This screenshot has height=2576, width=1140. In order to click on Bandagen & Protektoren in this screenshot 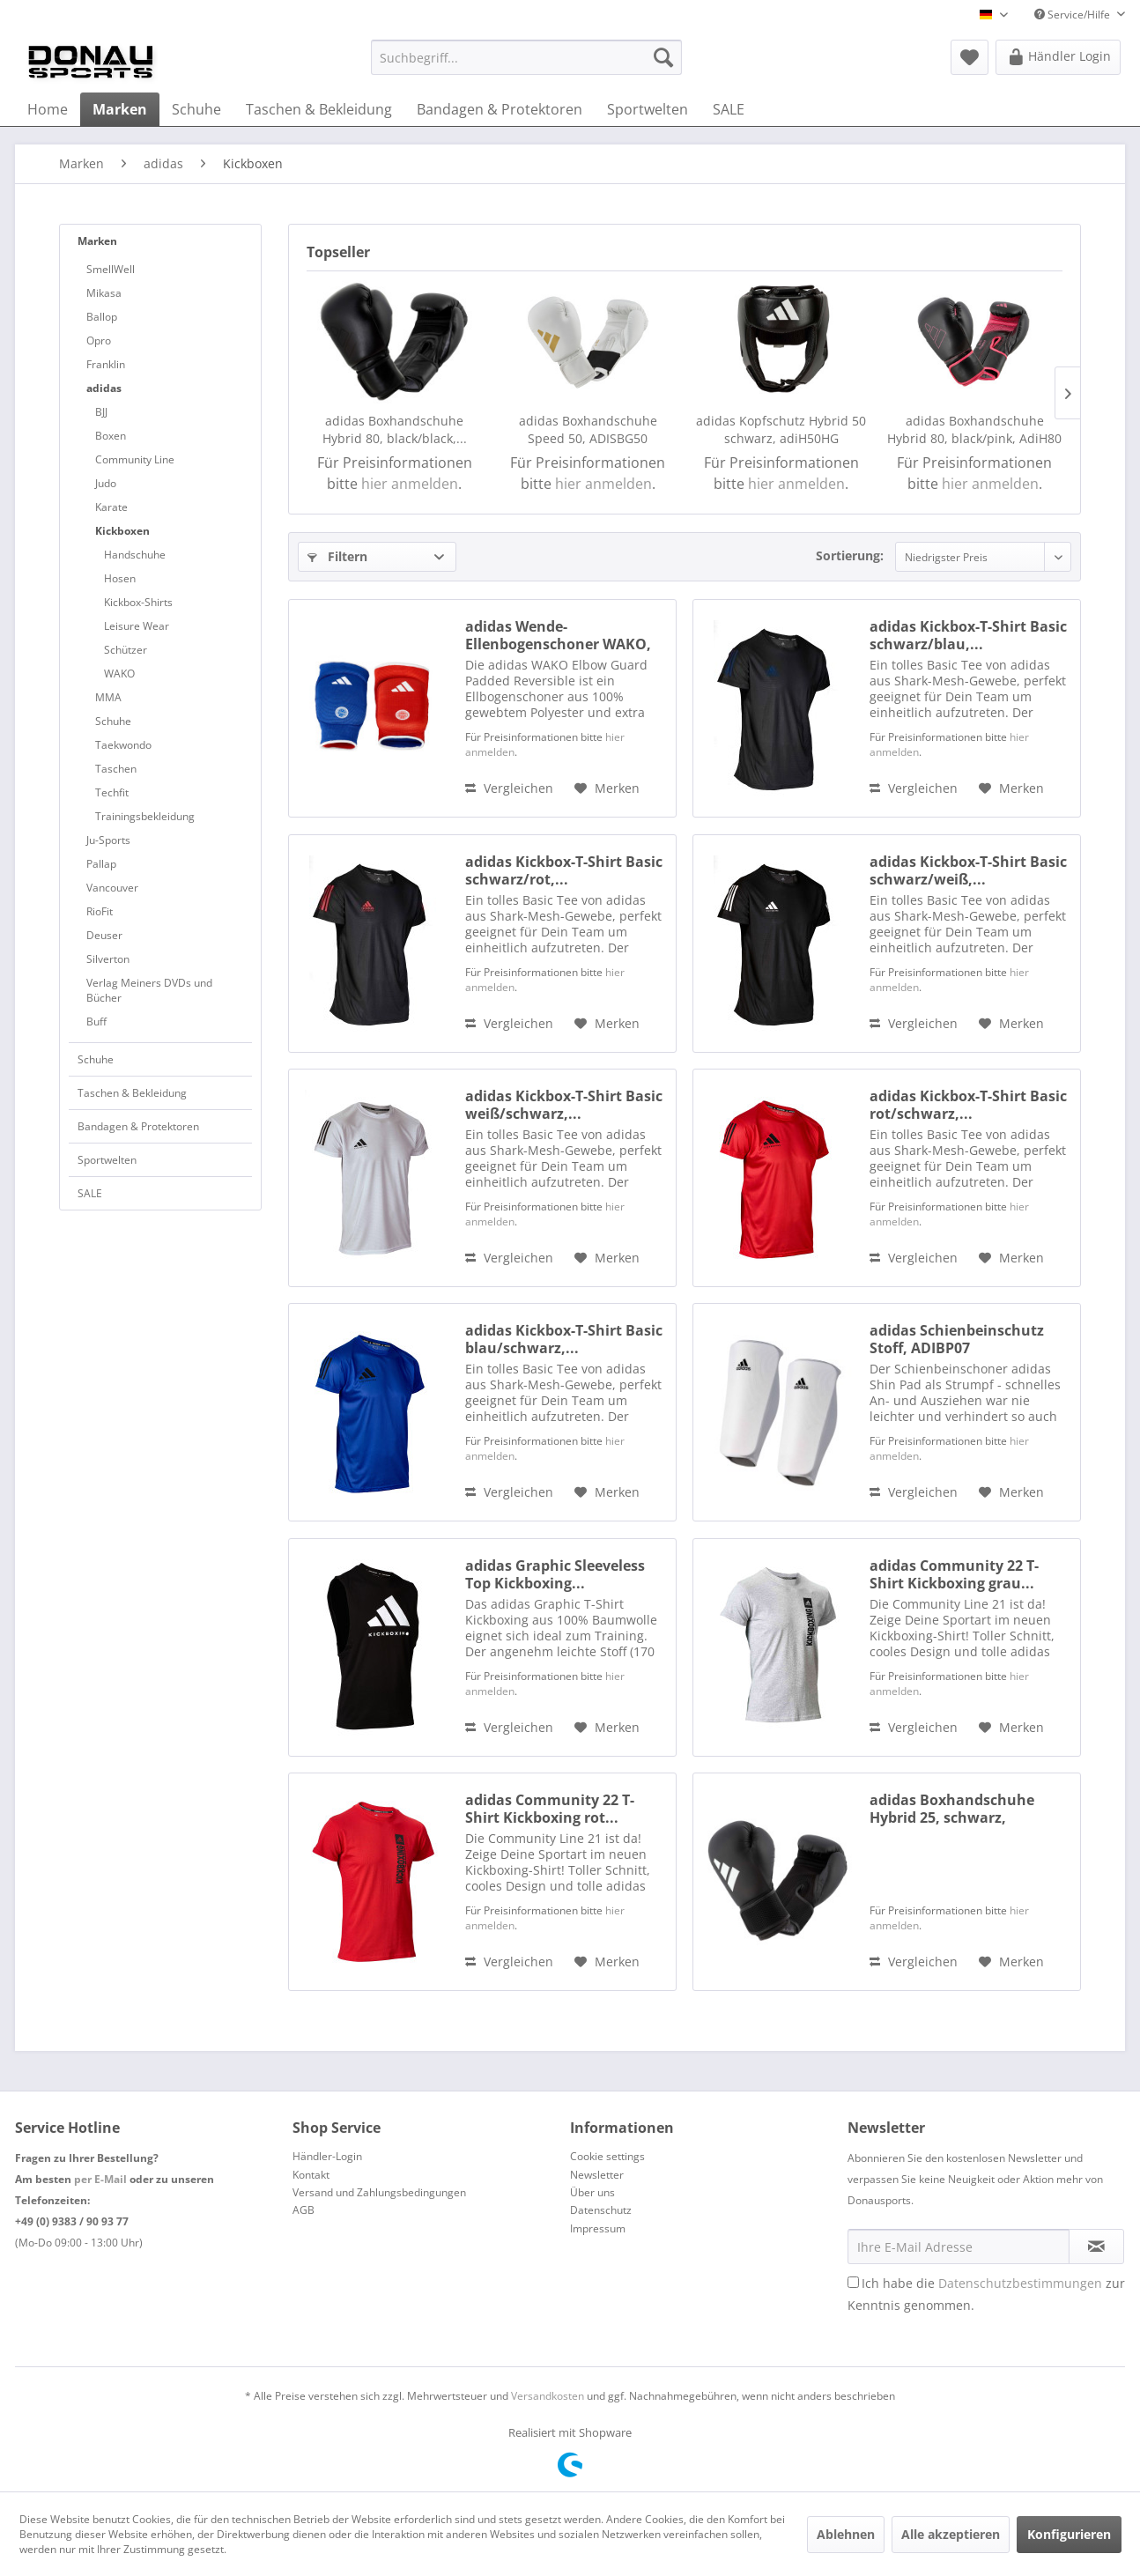, I will do `click(138, 1126)`.